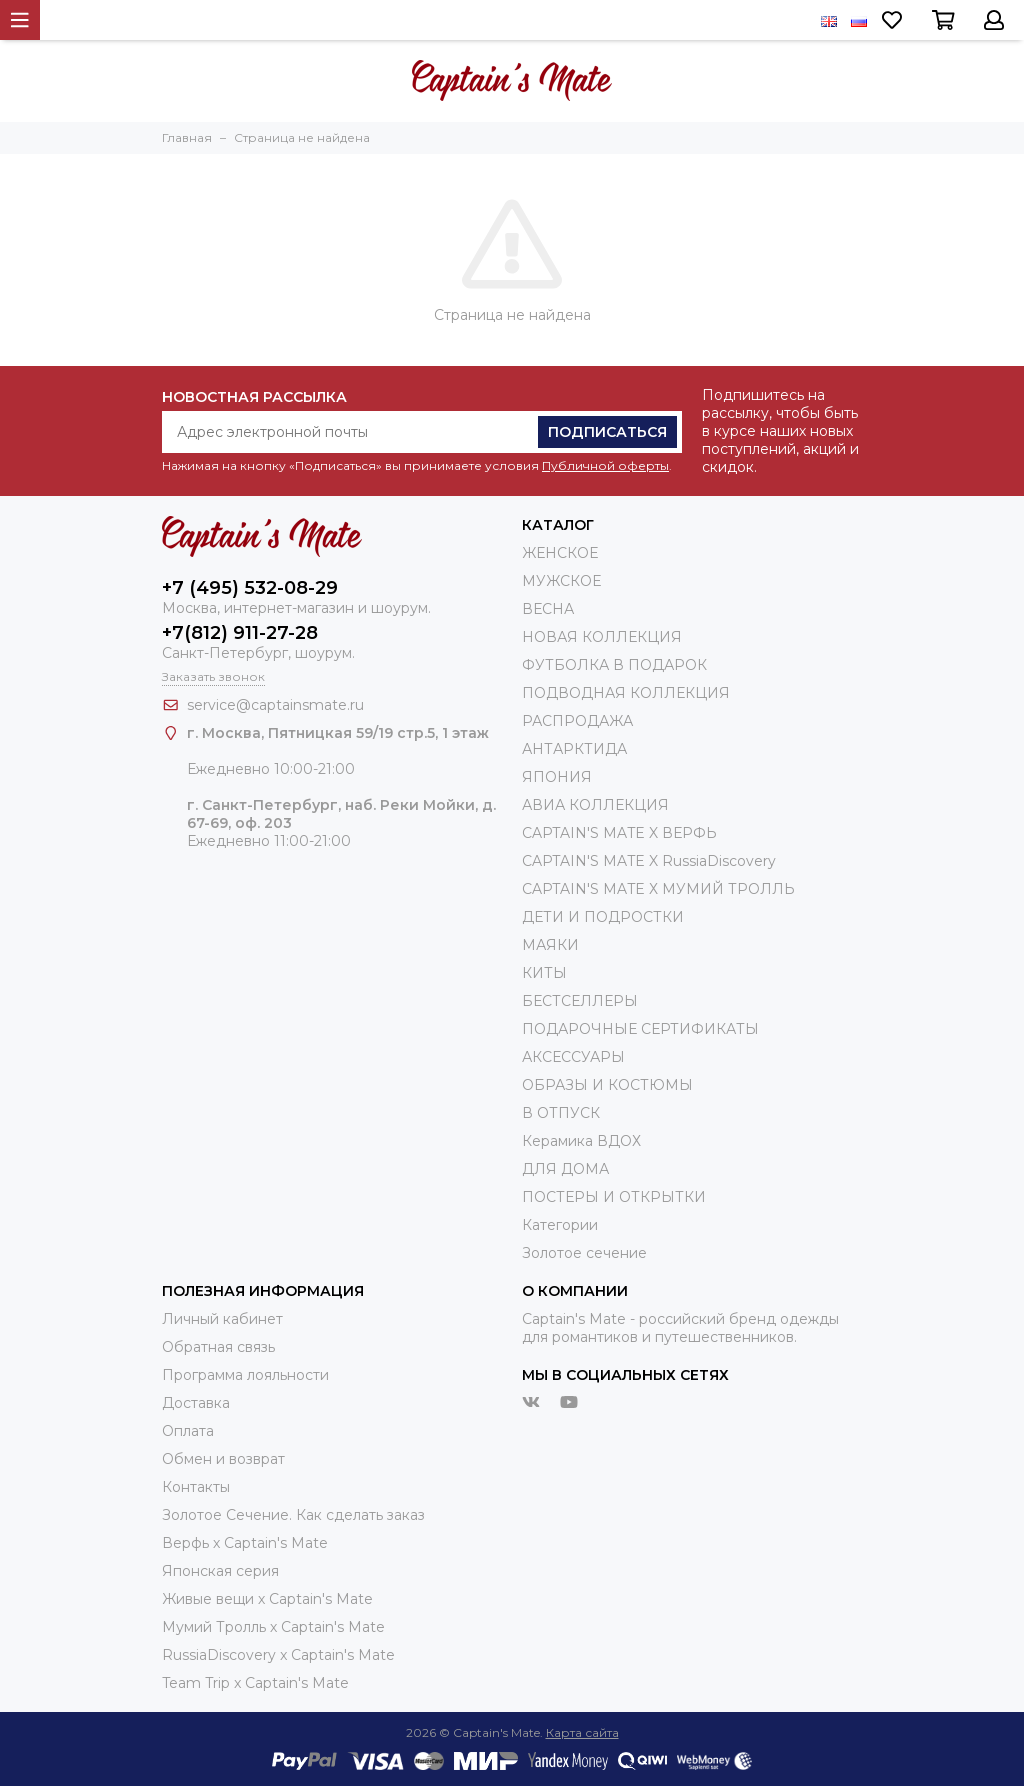  Describe the element at coordinates (561, 1113) in the screenshot. I see `В ОТПУСК` at that location.